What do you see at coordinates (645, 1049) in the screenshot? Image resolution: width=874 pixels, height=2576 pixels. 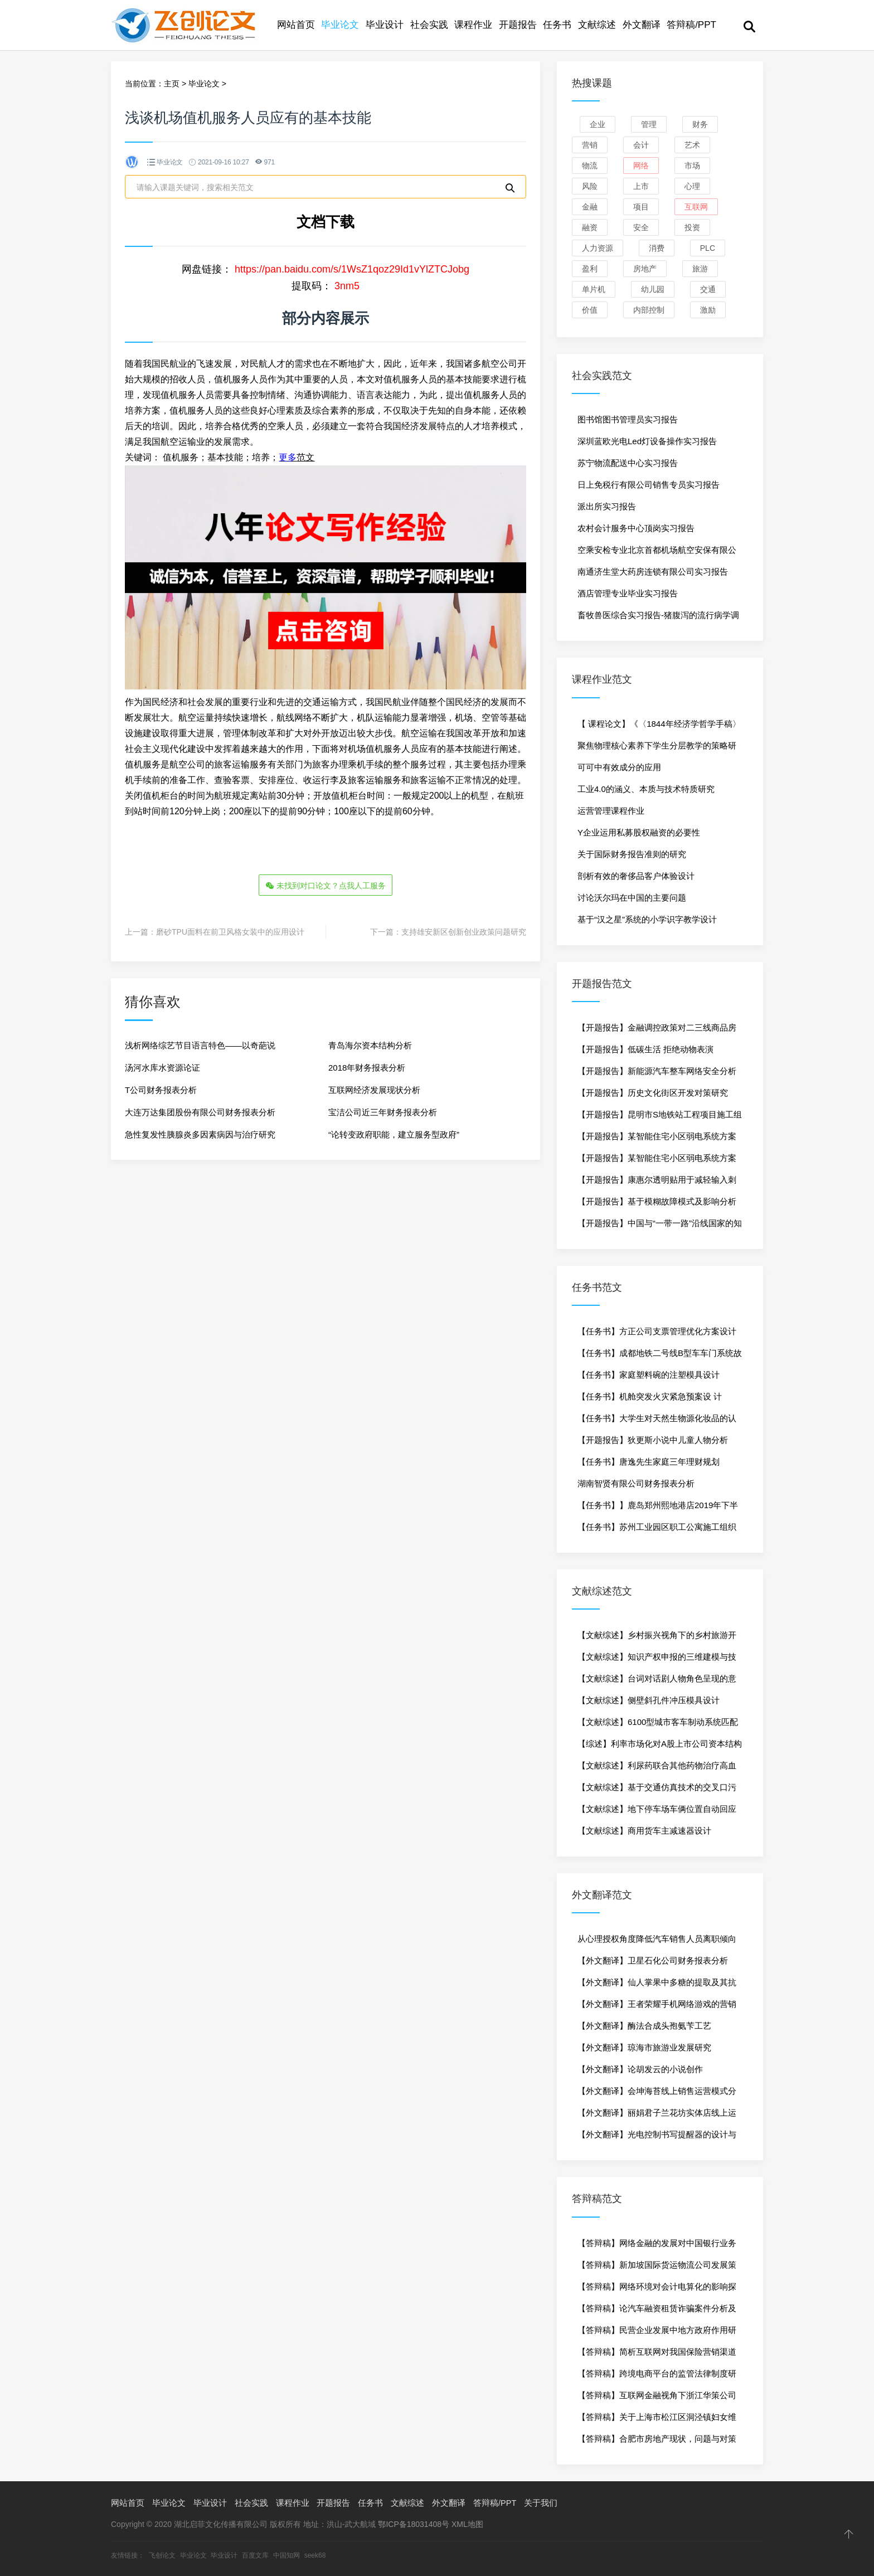 I see `【开题报告】低碳生活 拒绝动物表演` at bounding box center [645, 1049].